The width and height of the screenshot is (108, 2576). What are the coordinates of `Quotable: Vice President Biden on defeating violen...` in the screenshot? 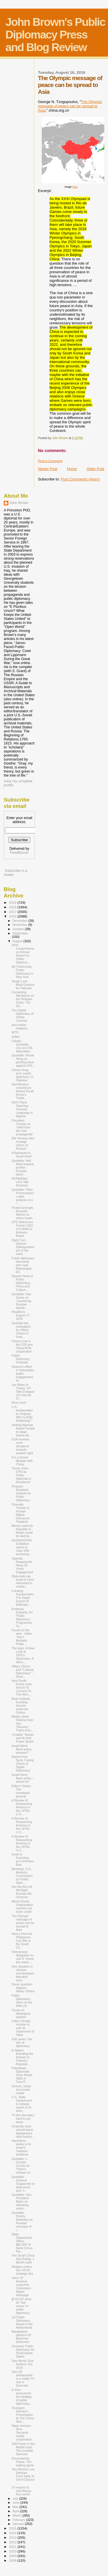 It's located at (21, 2201).